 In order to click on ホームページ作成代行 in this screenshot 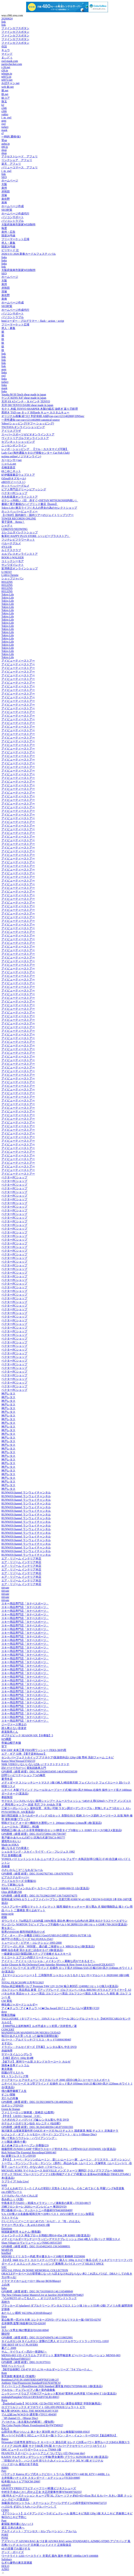, I will do `click(15, 213)`.